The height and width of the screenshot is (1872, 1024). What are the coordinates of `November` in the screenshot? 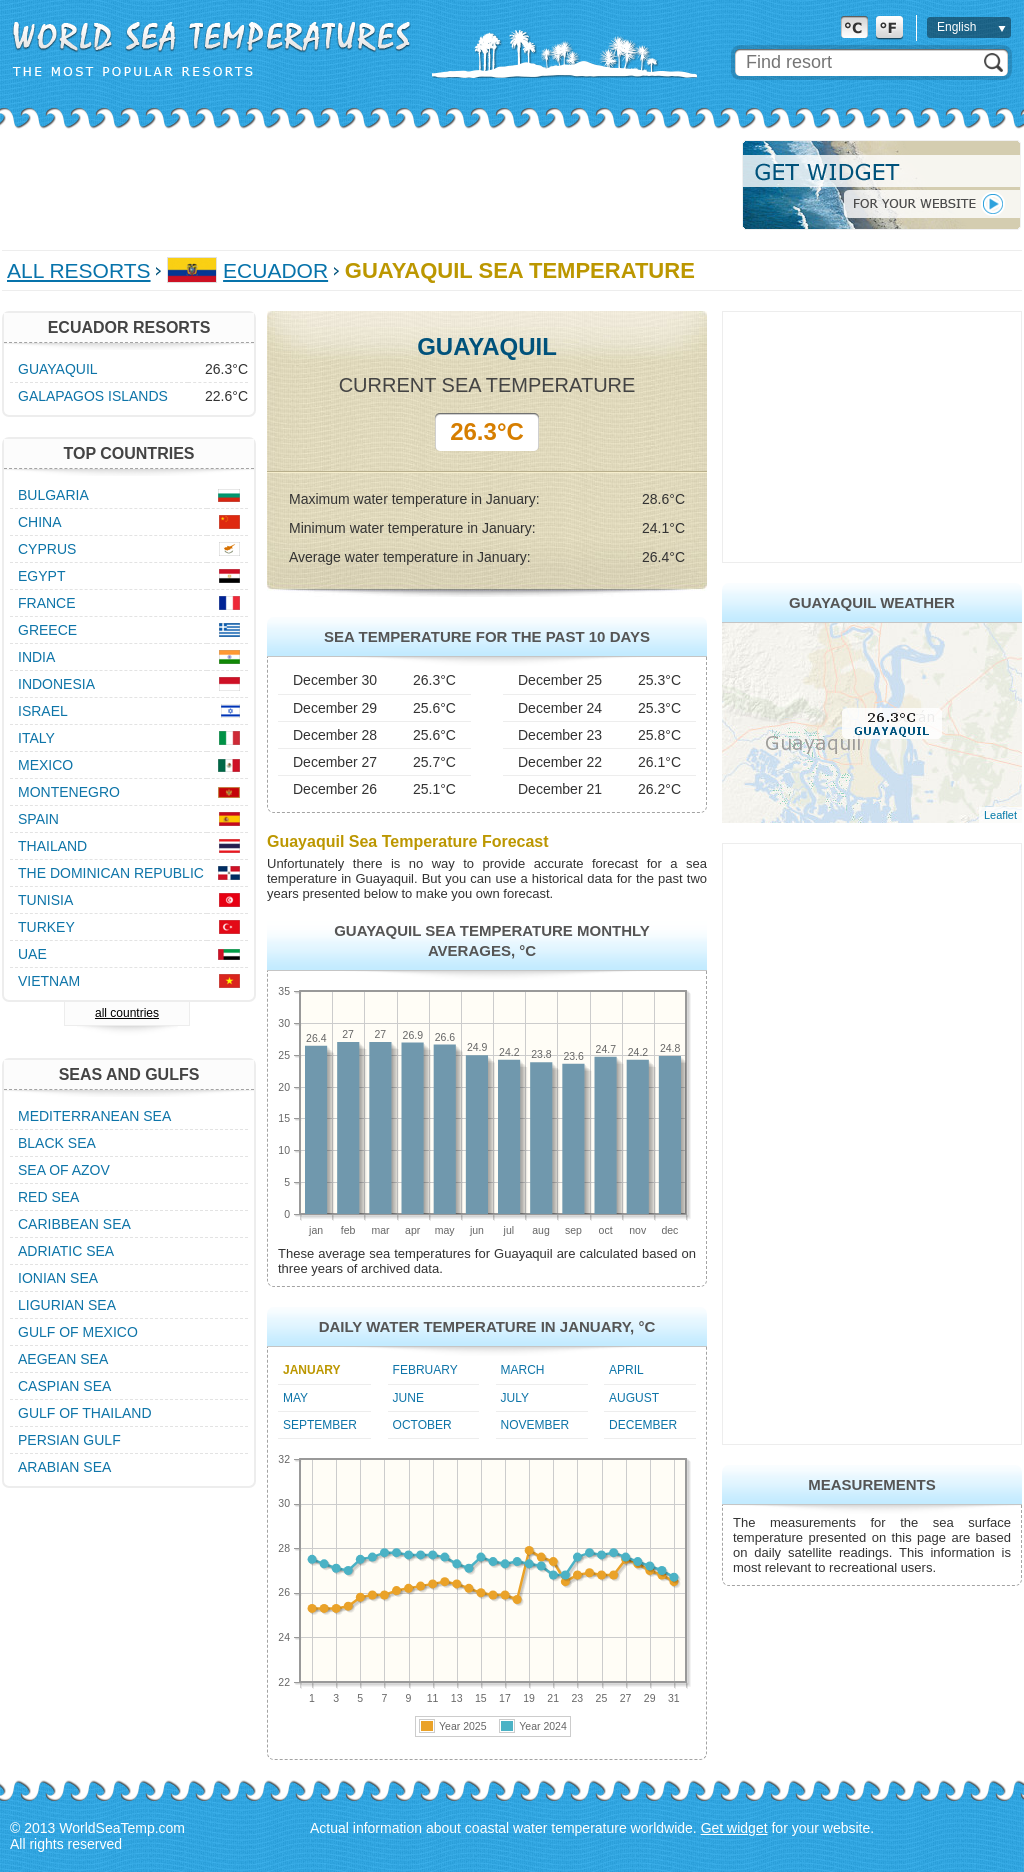 It's located at (535, 1425).